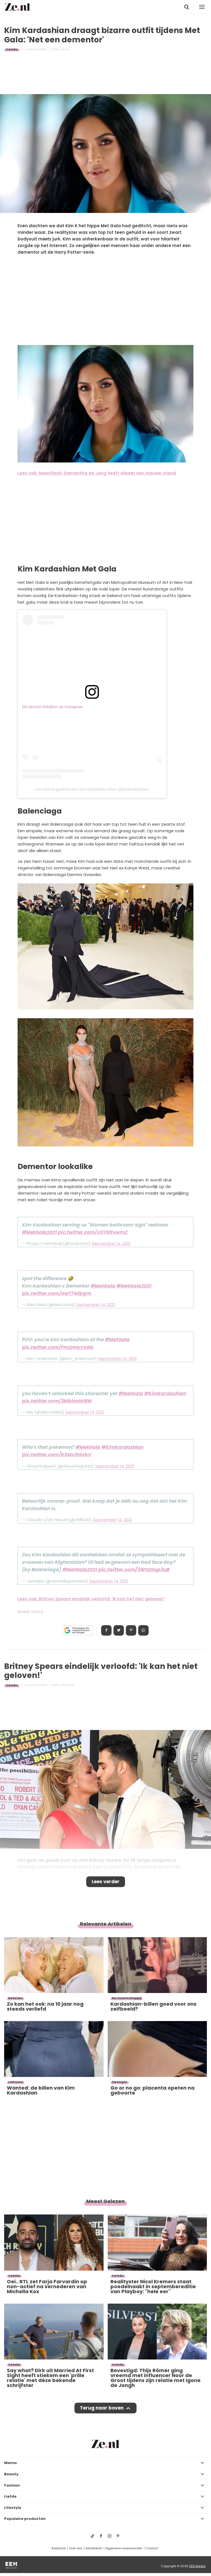 The image size is (211, 2576). I want to click on Liefde, so click(10, 2496).